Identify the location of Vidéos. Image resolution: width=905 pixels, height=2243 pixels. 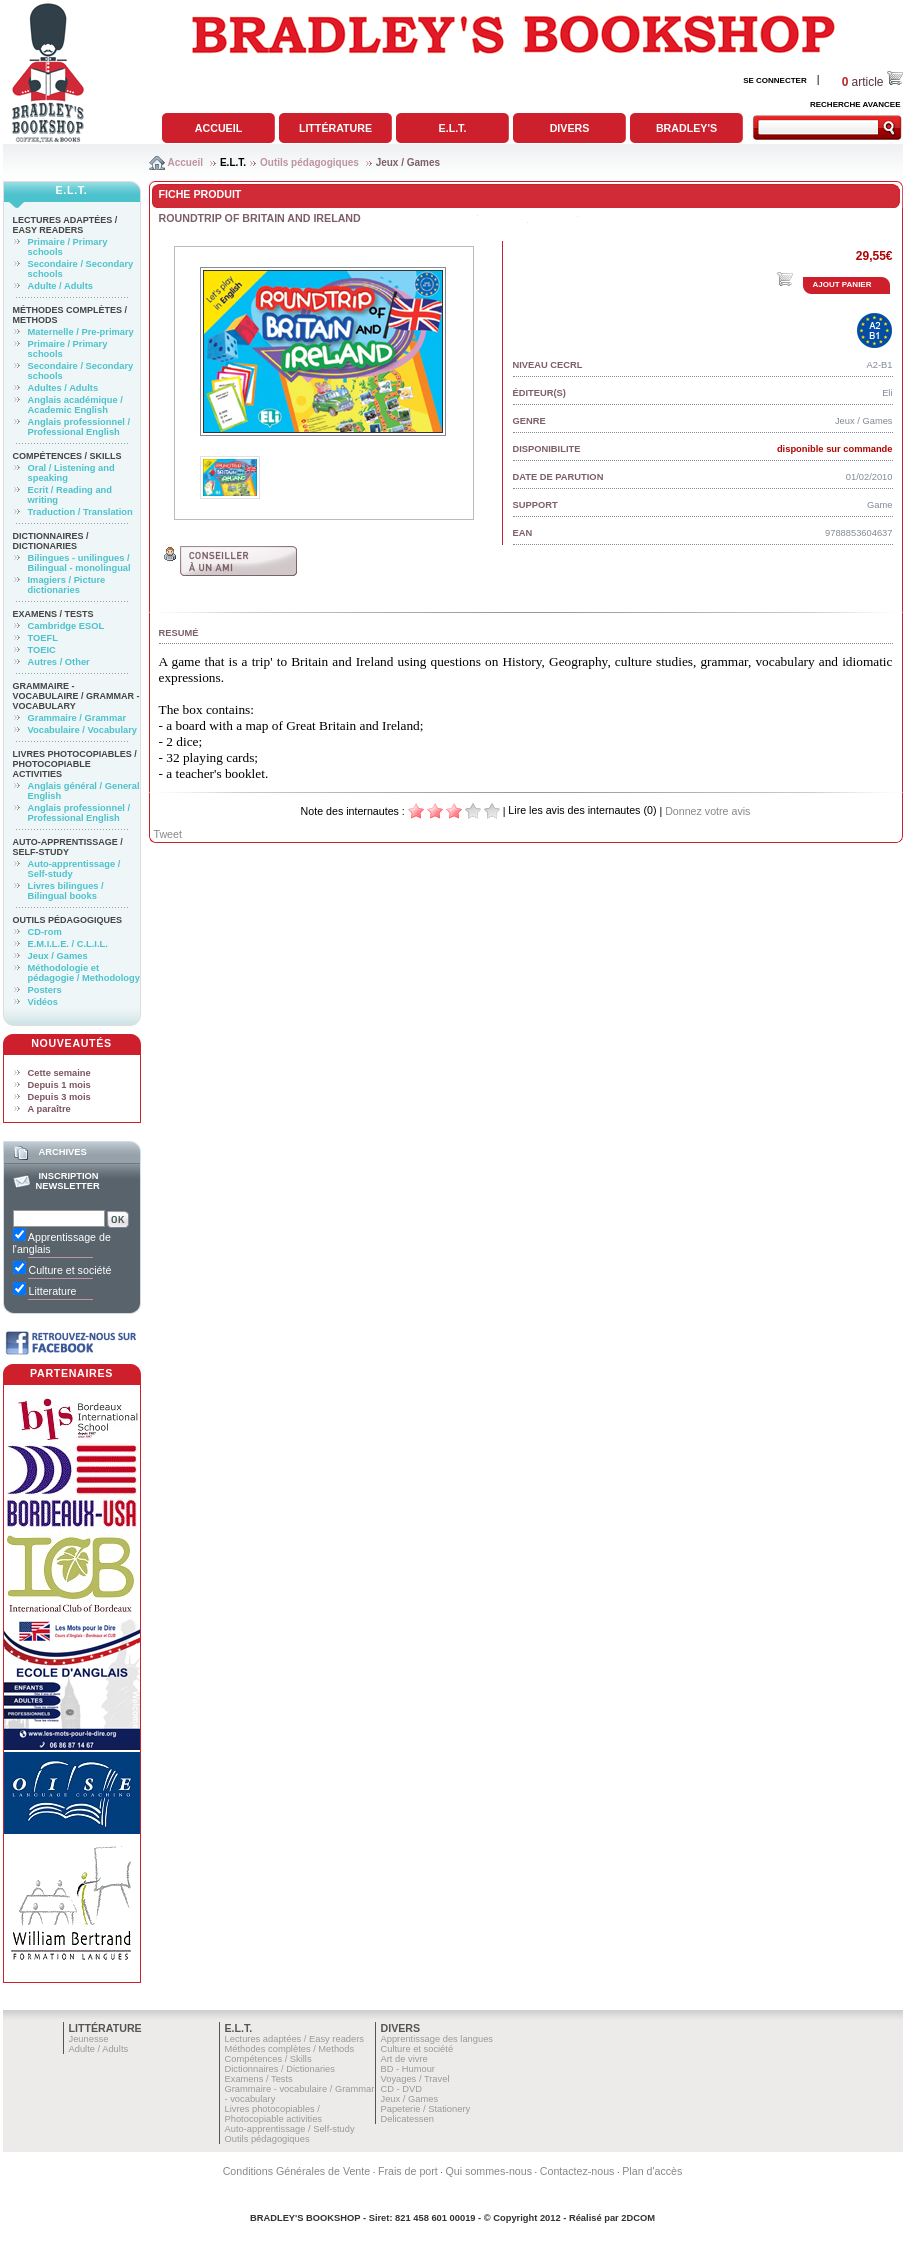
(43, 1002).